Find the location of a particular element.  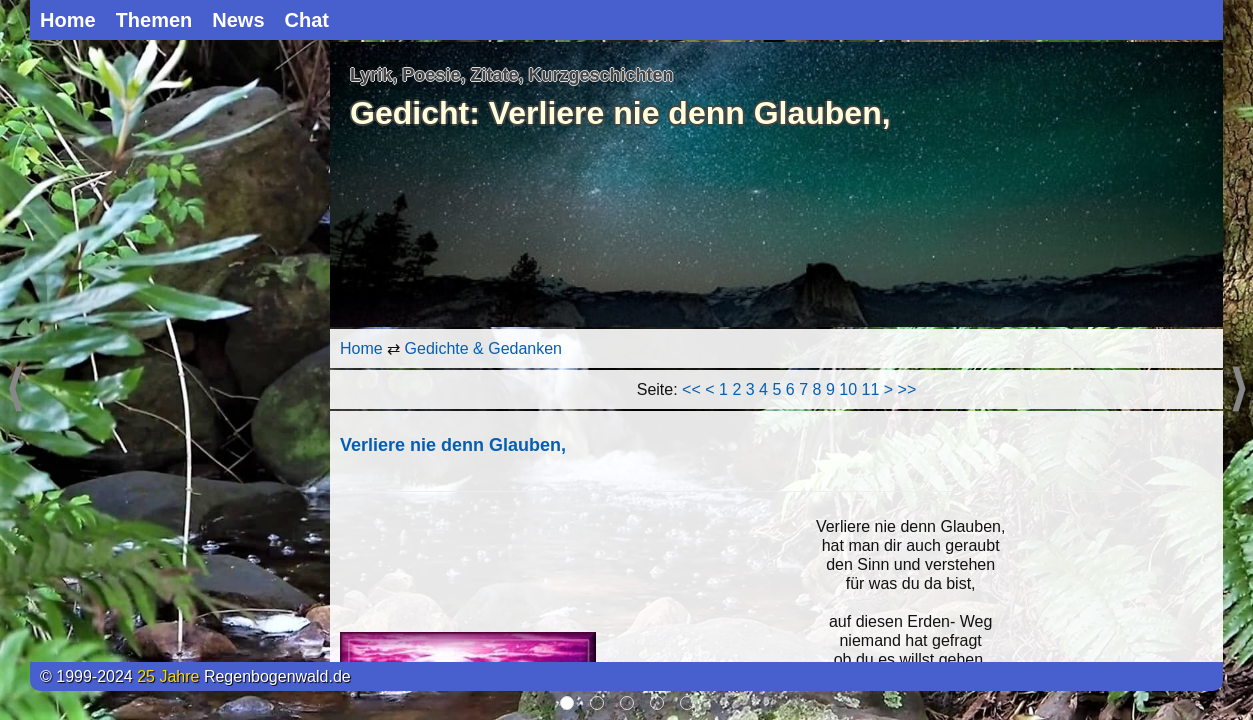

10 is located at coordinates (848, 389).